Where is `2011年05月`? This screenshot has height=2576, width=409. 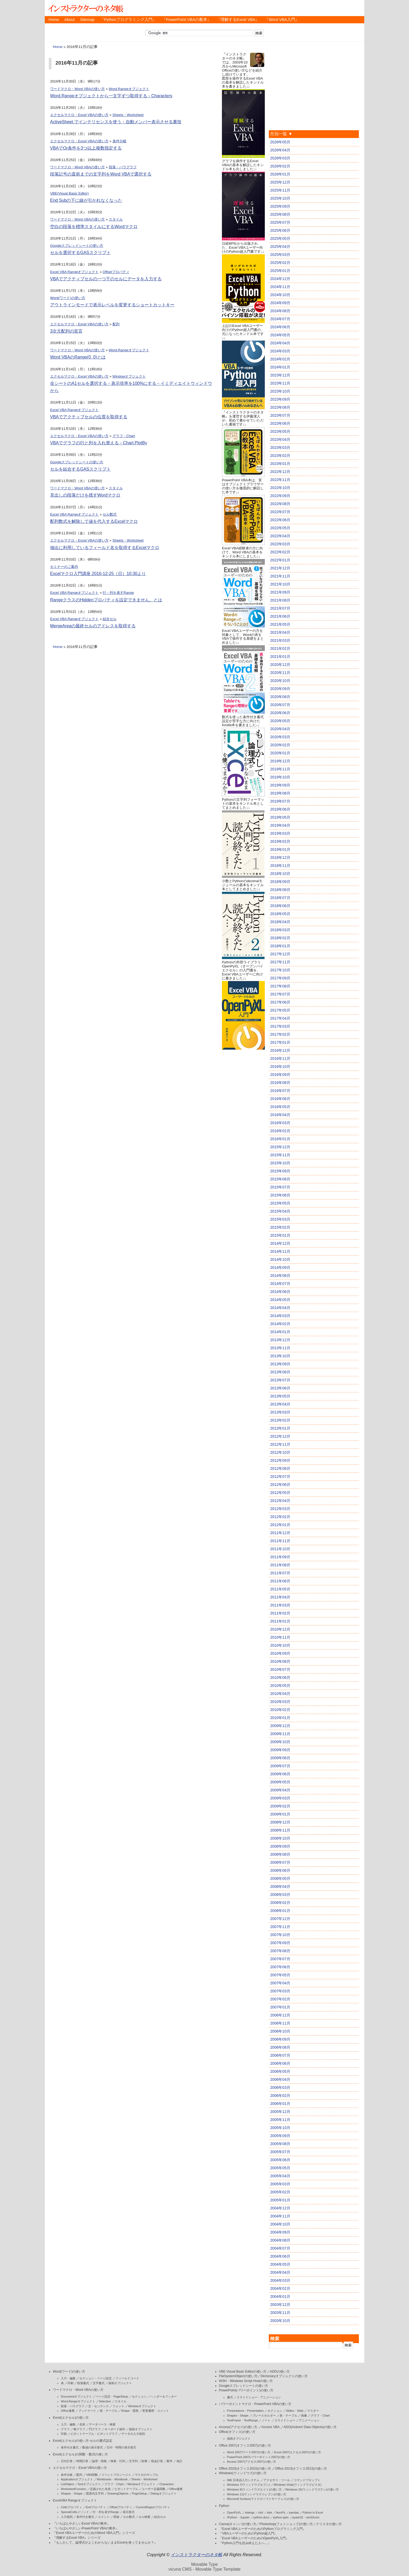 2011年05月 is located at coordinates (280, 1589).